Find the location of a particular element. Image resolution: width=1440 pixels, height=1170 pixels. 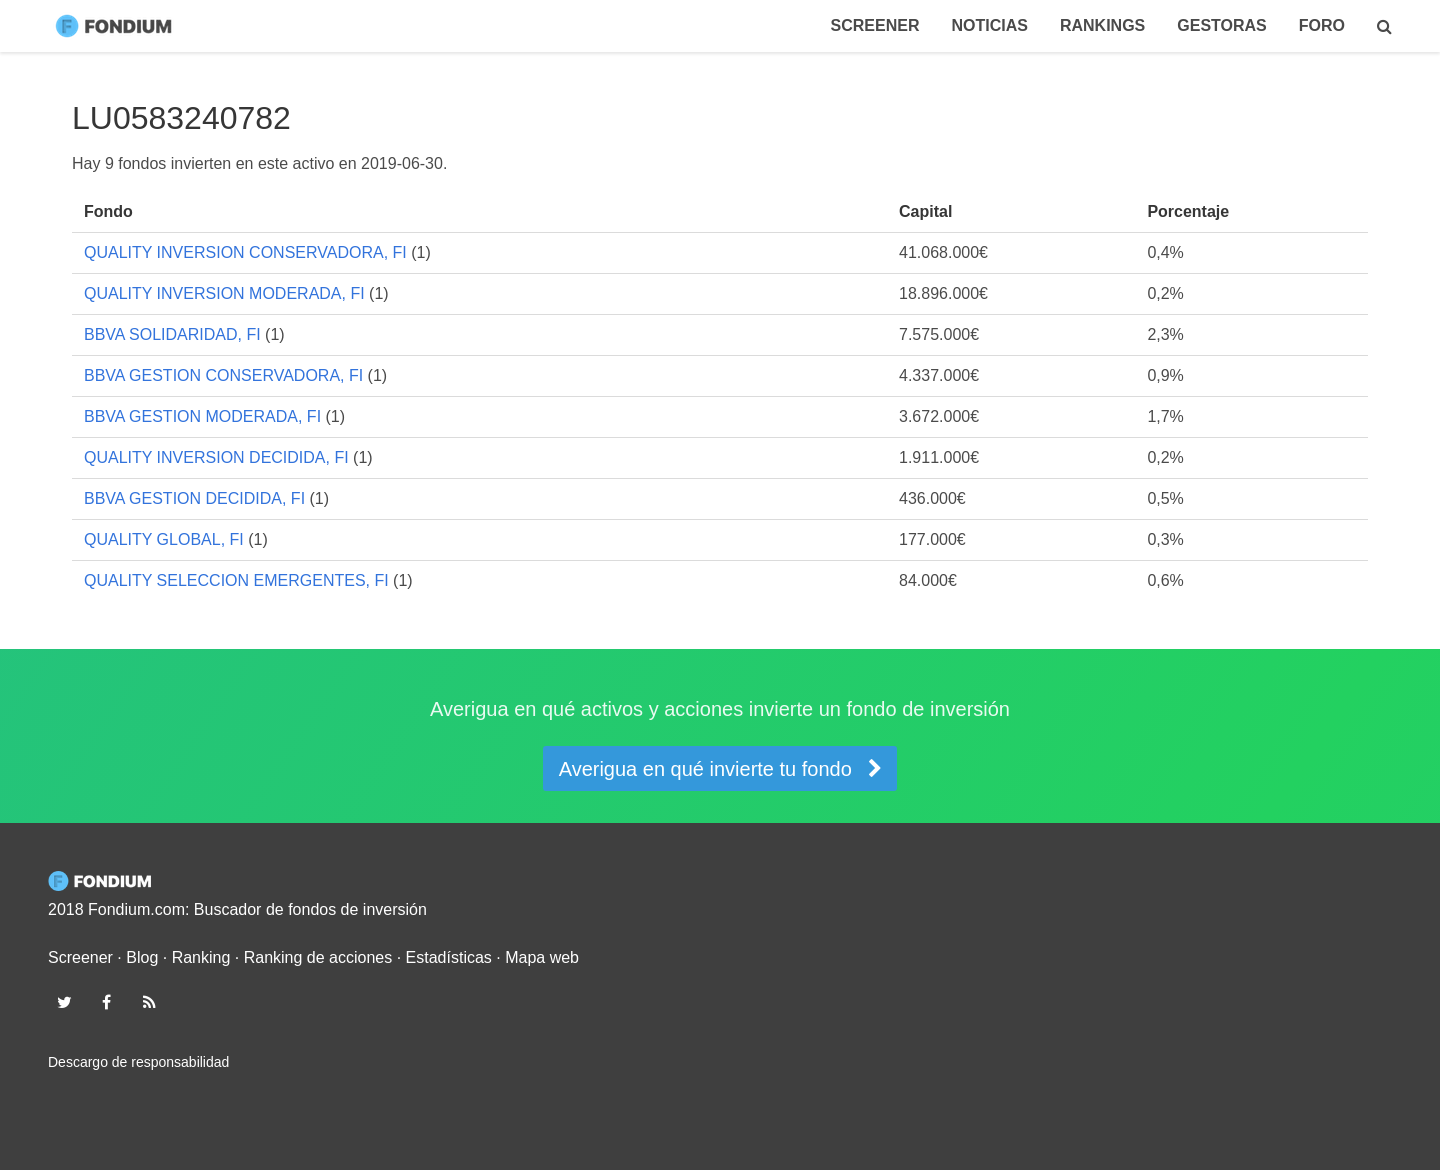

Mapa web is located at coordinates (542, 957).